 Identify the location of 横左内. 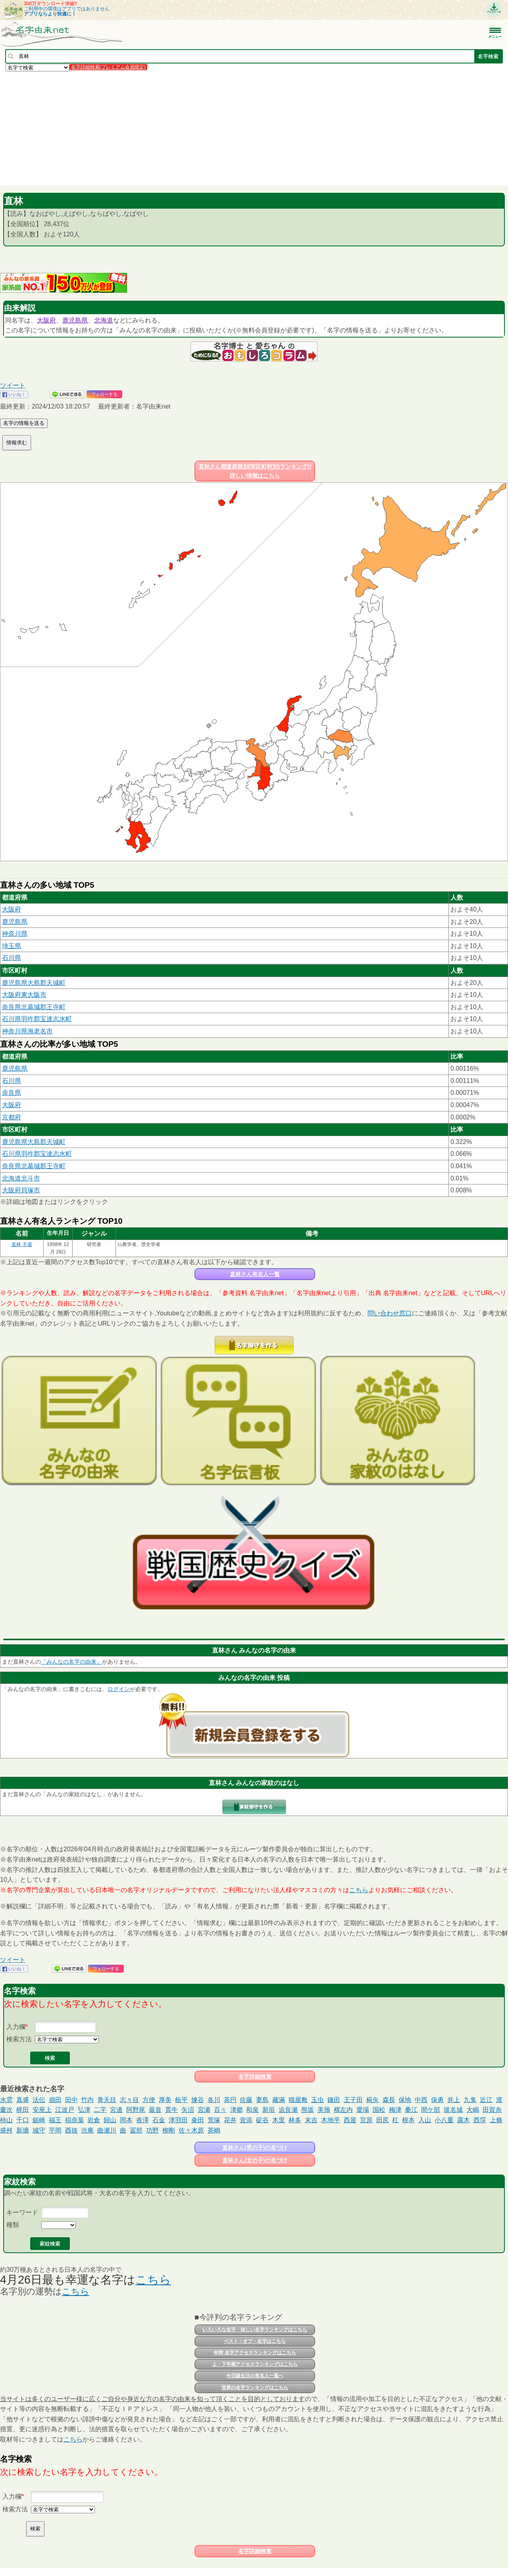
(343, 2109).